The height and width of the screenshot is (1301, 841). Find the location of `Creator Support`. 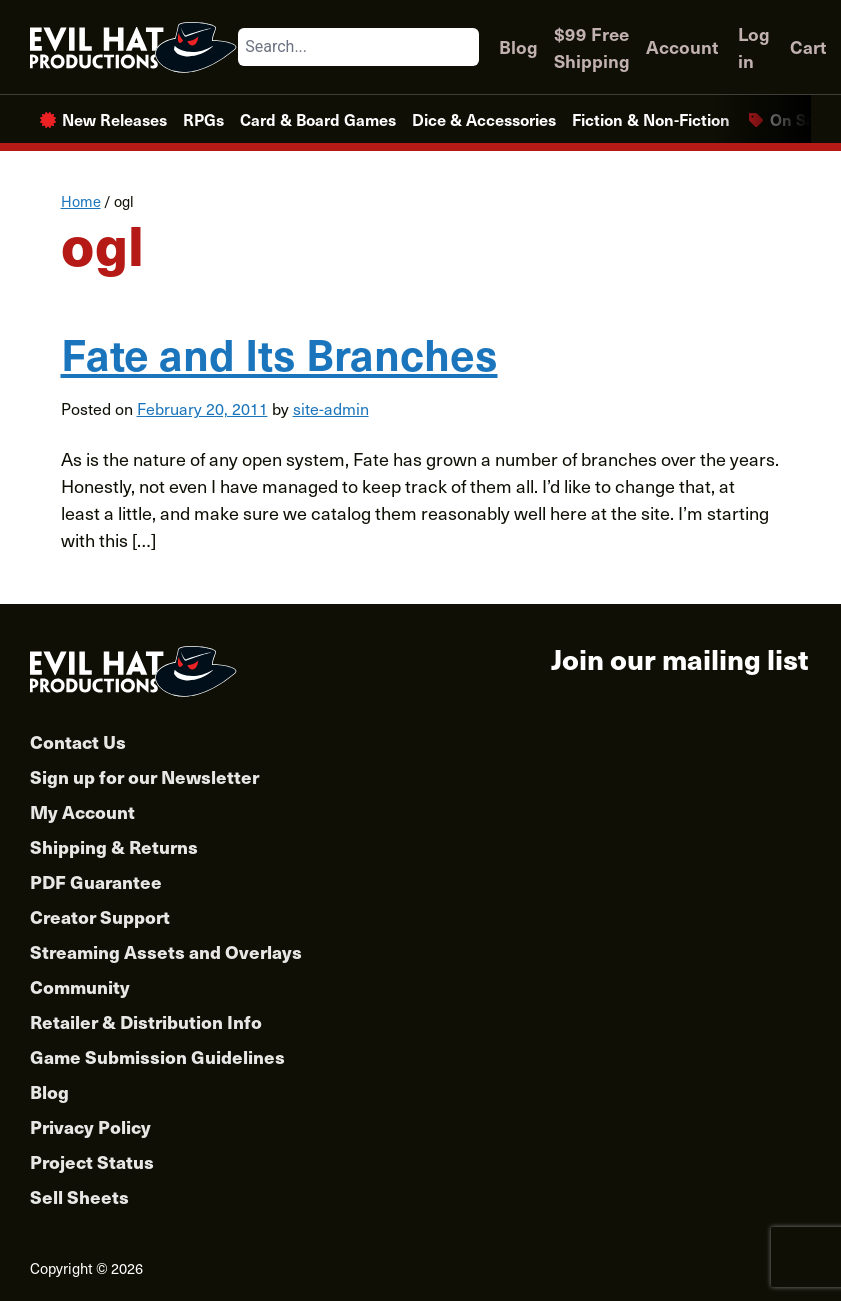

Creator Support is located at coordinates (100, 916).